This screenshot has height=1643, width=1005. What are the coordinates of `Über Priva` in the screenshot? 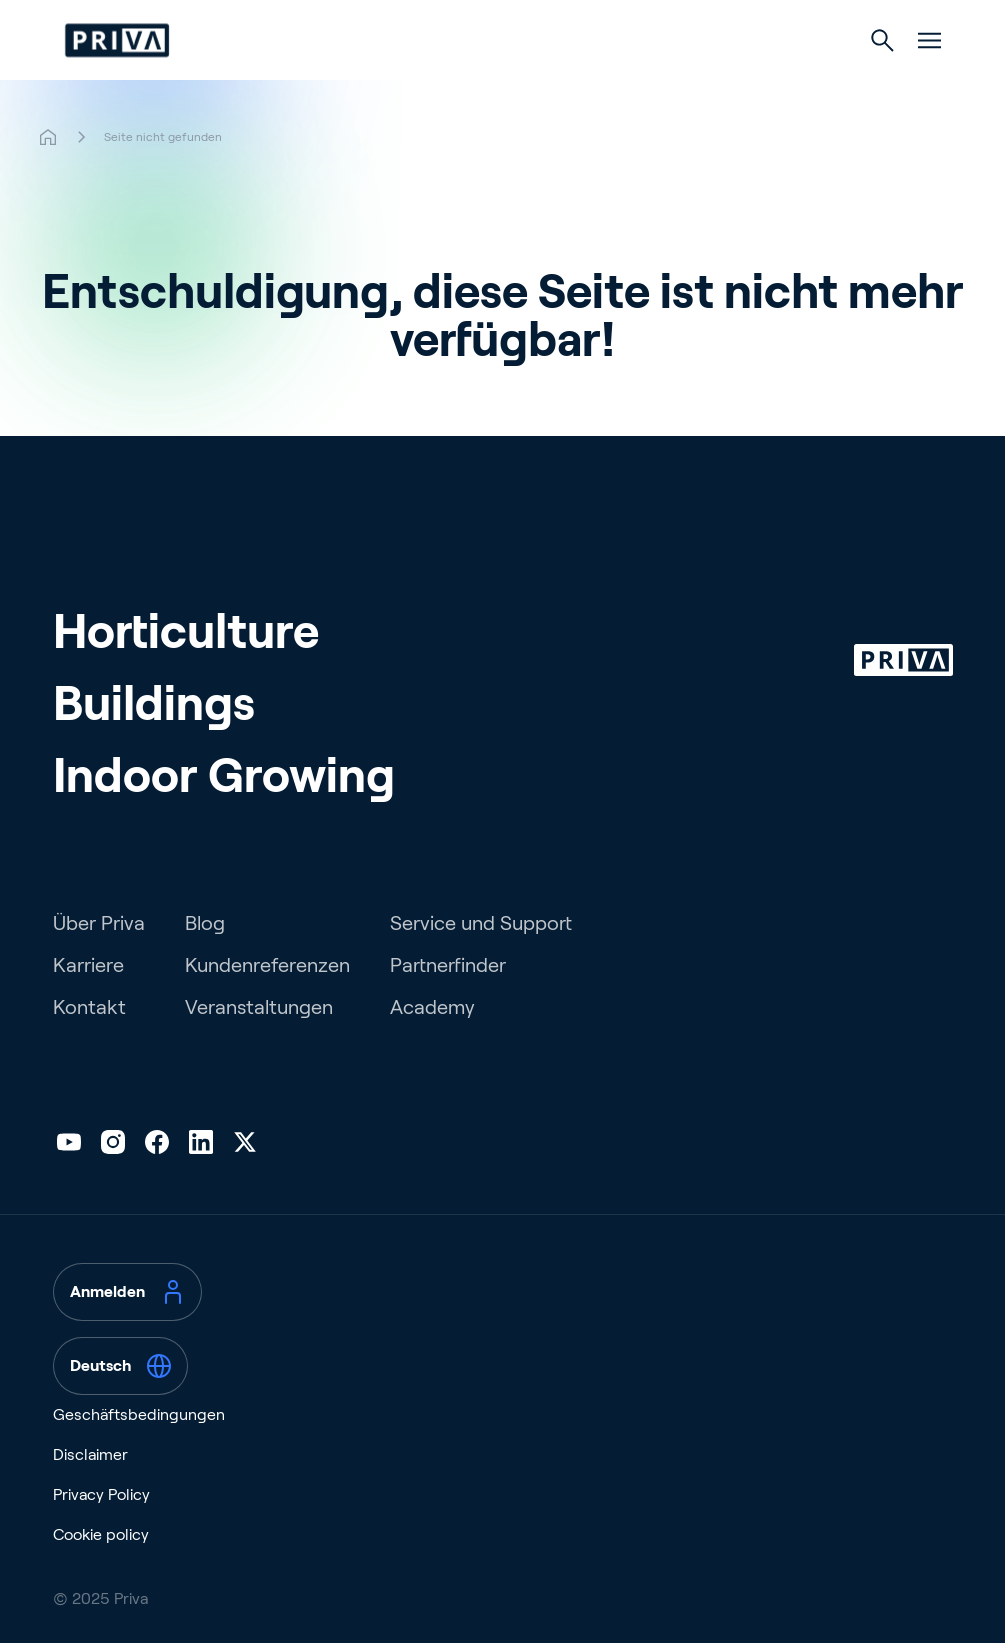 It's located at (99, 923).